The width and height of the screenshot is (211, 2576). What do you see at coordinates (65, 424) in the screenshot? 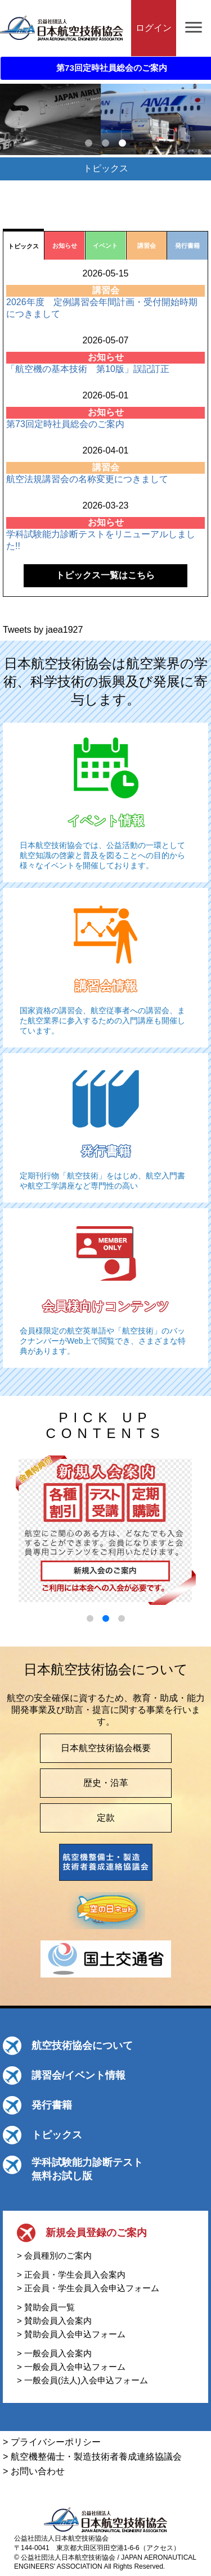
I see `第73回定時社員総会のご案内` at bounding box center [65, 424].